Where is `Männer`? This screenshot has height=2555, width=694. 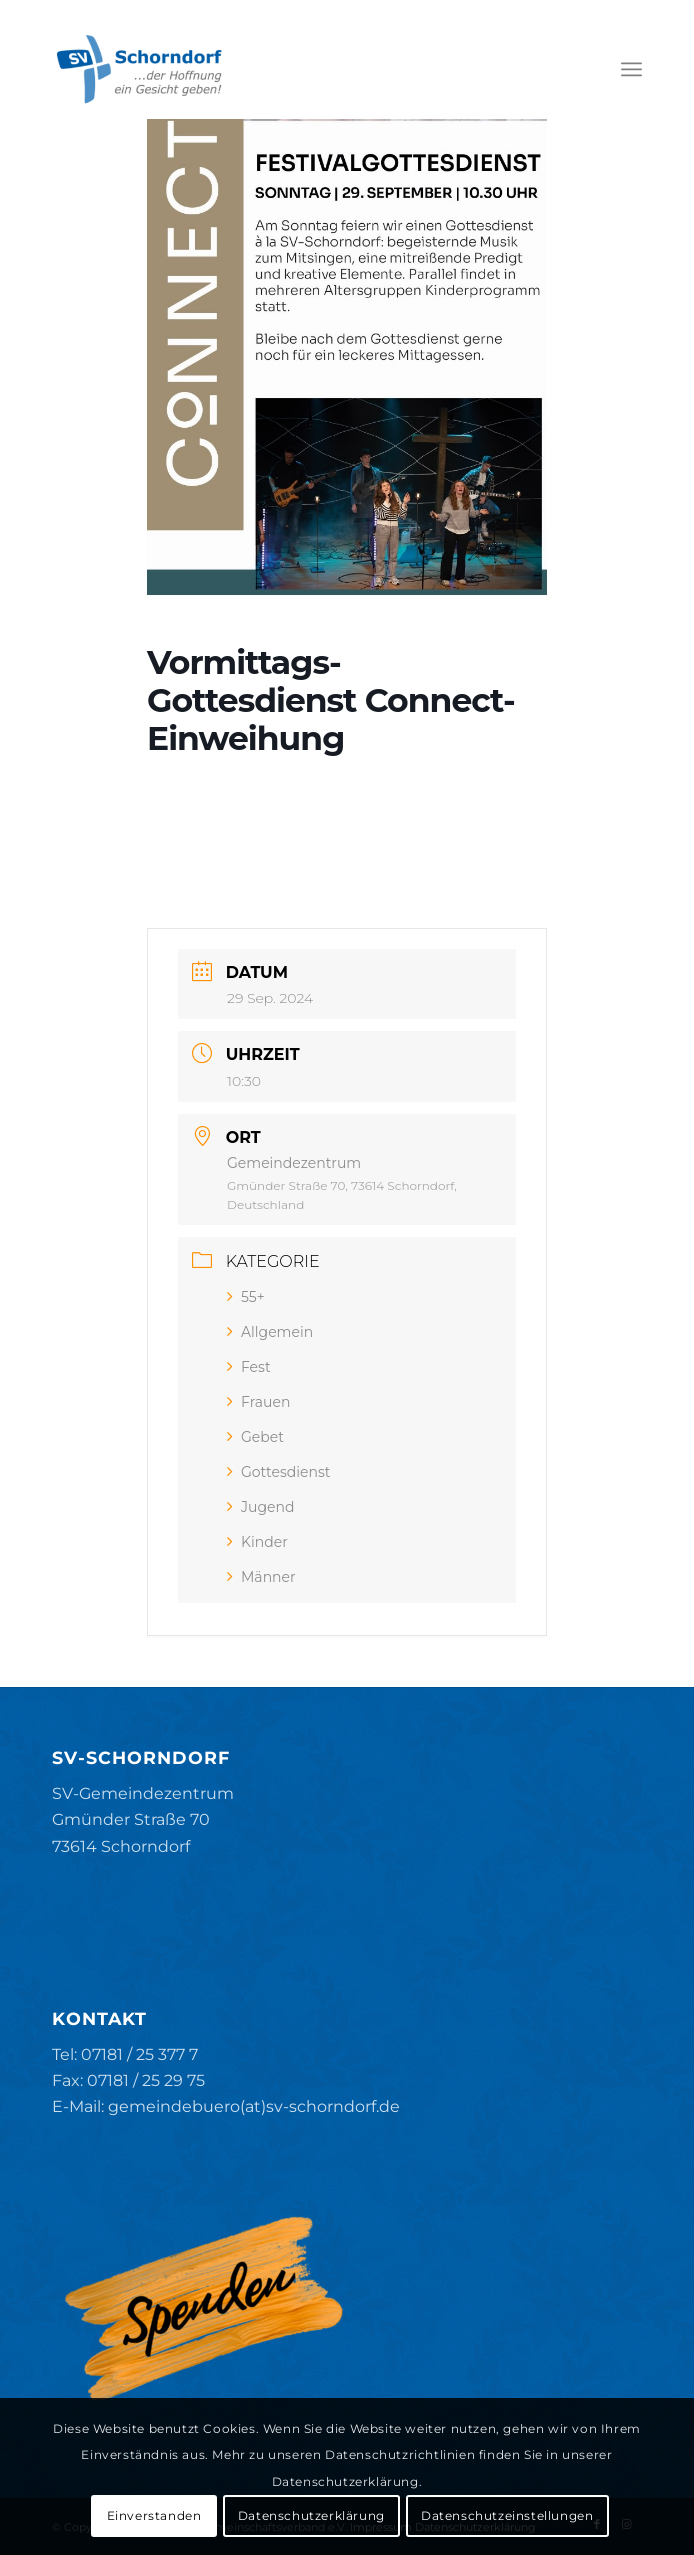 Männer is located at coordinates (261, 1577).